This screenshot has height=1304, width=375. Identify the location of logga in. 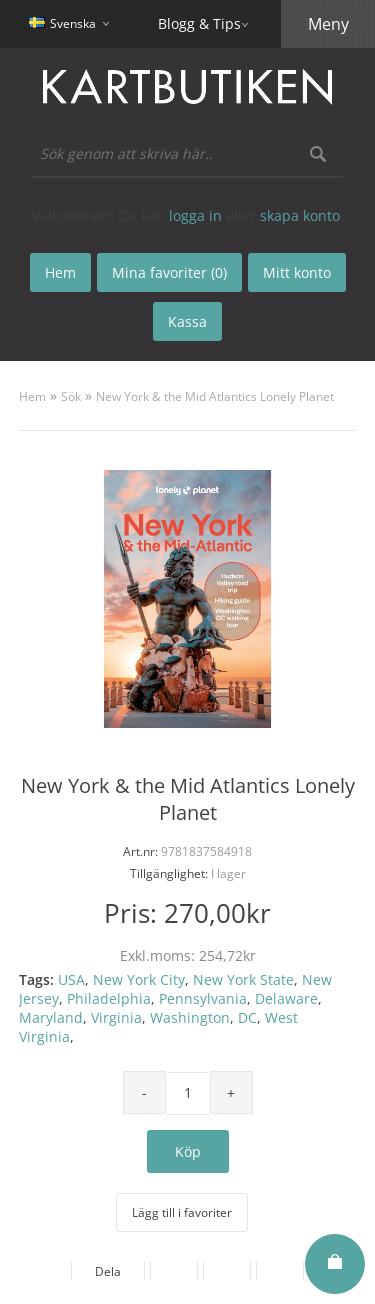
(195, 215).